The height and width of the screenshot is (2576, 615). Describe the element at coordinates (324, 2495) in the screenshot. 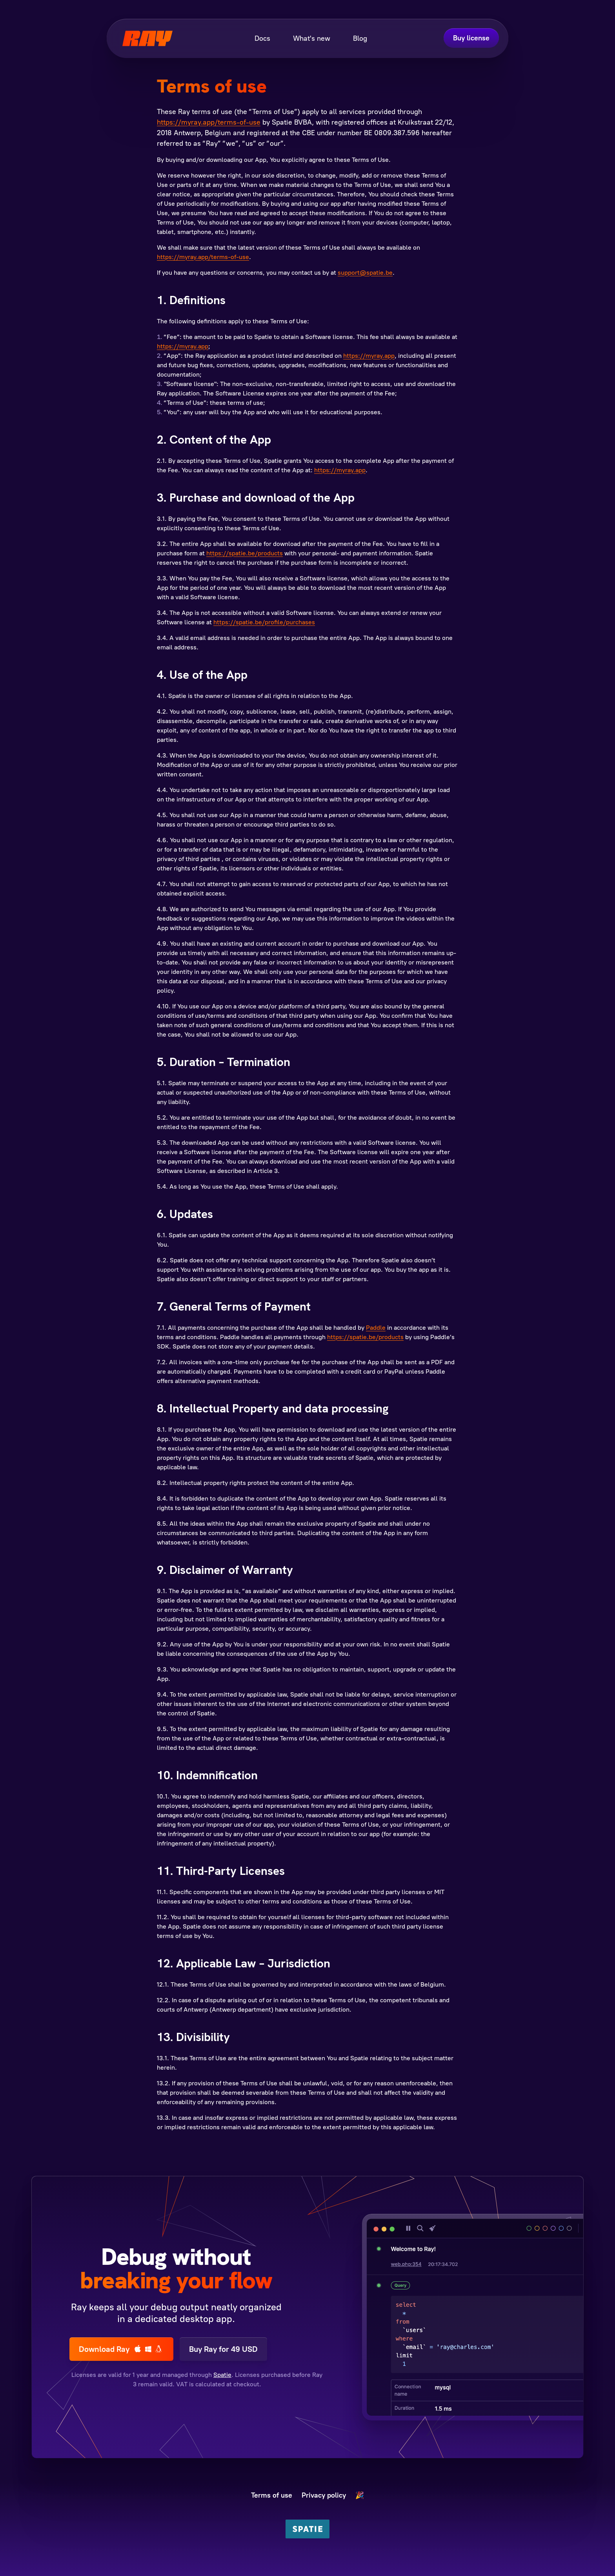

I see `Privacy policy` at that location.